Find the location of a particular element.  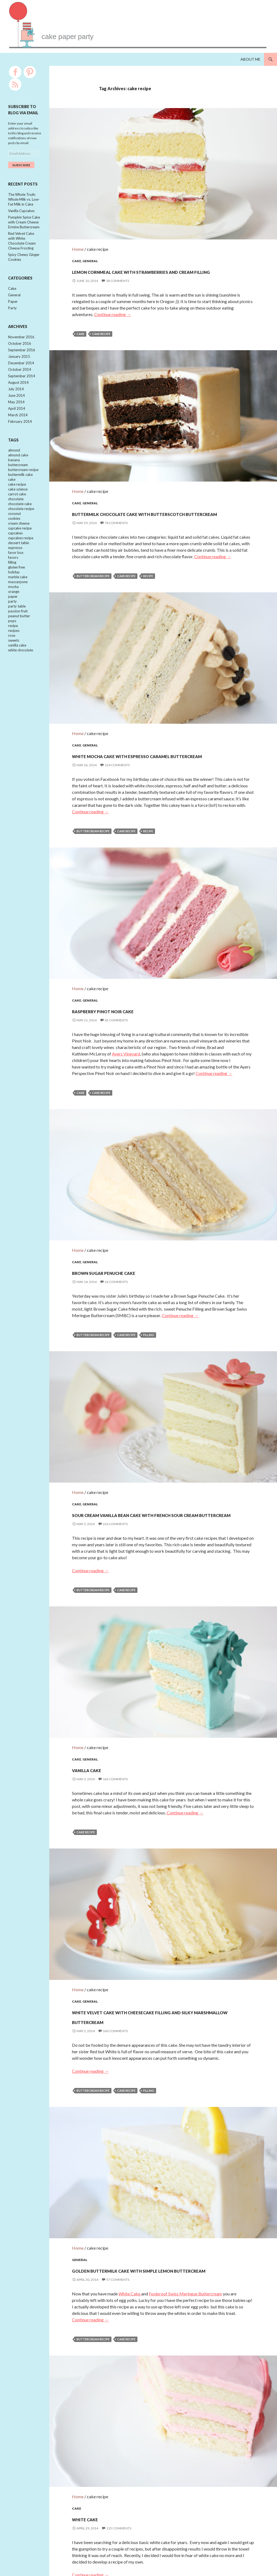

Paper is located at coordinates (13, 308).